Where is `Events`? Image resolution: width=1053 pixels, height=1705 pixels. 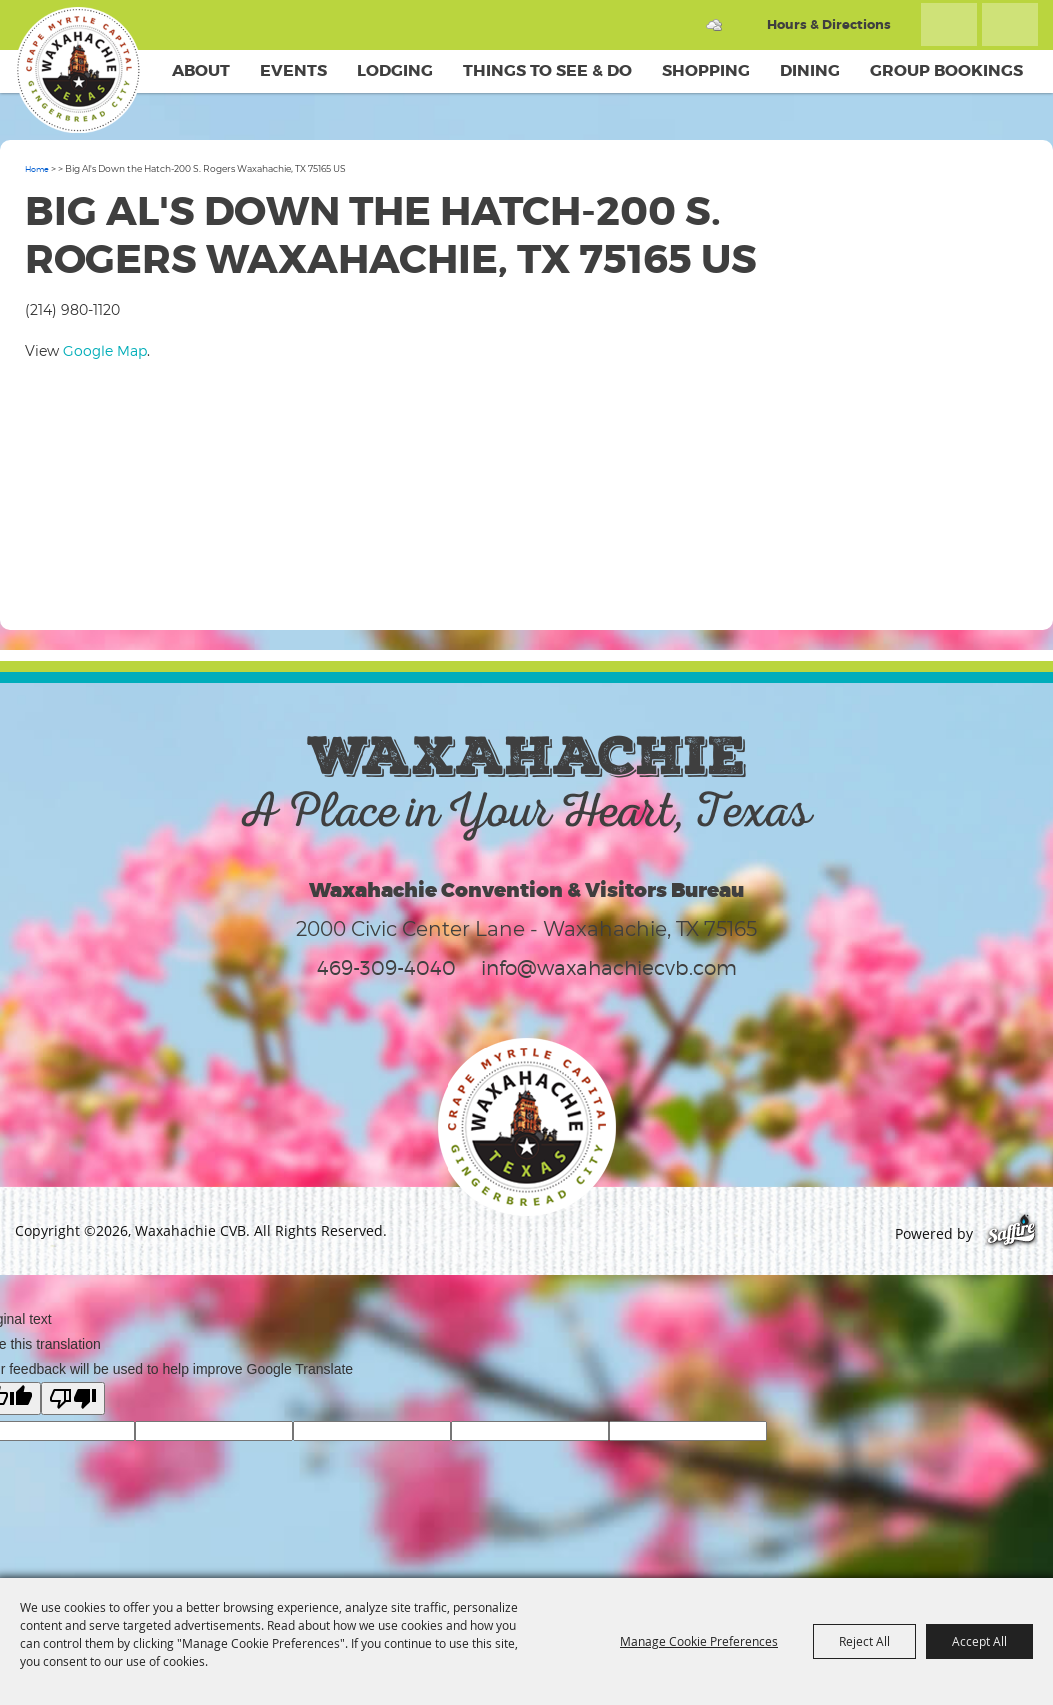
Events is located at coordinates (293, 70).